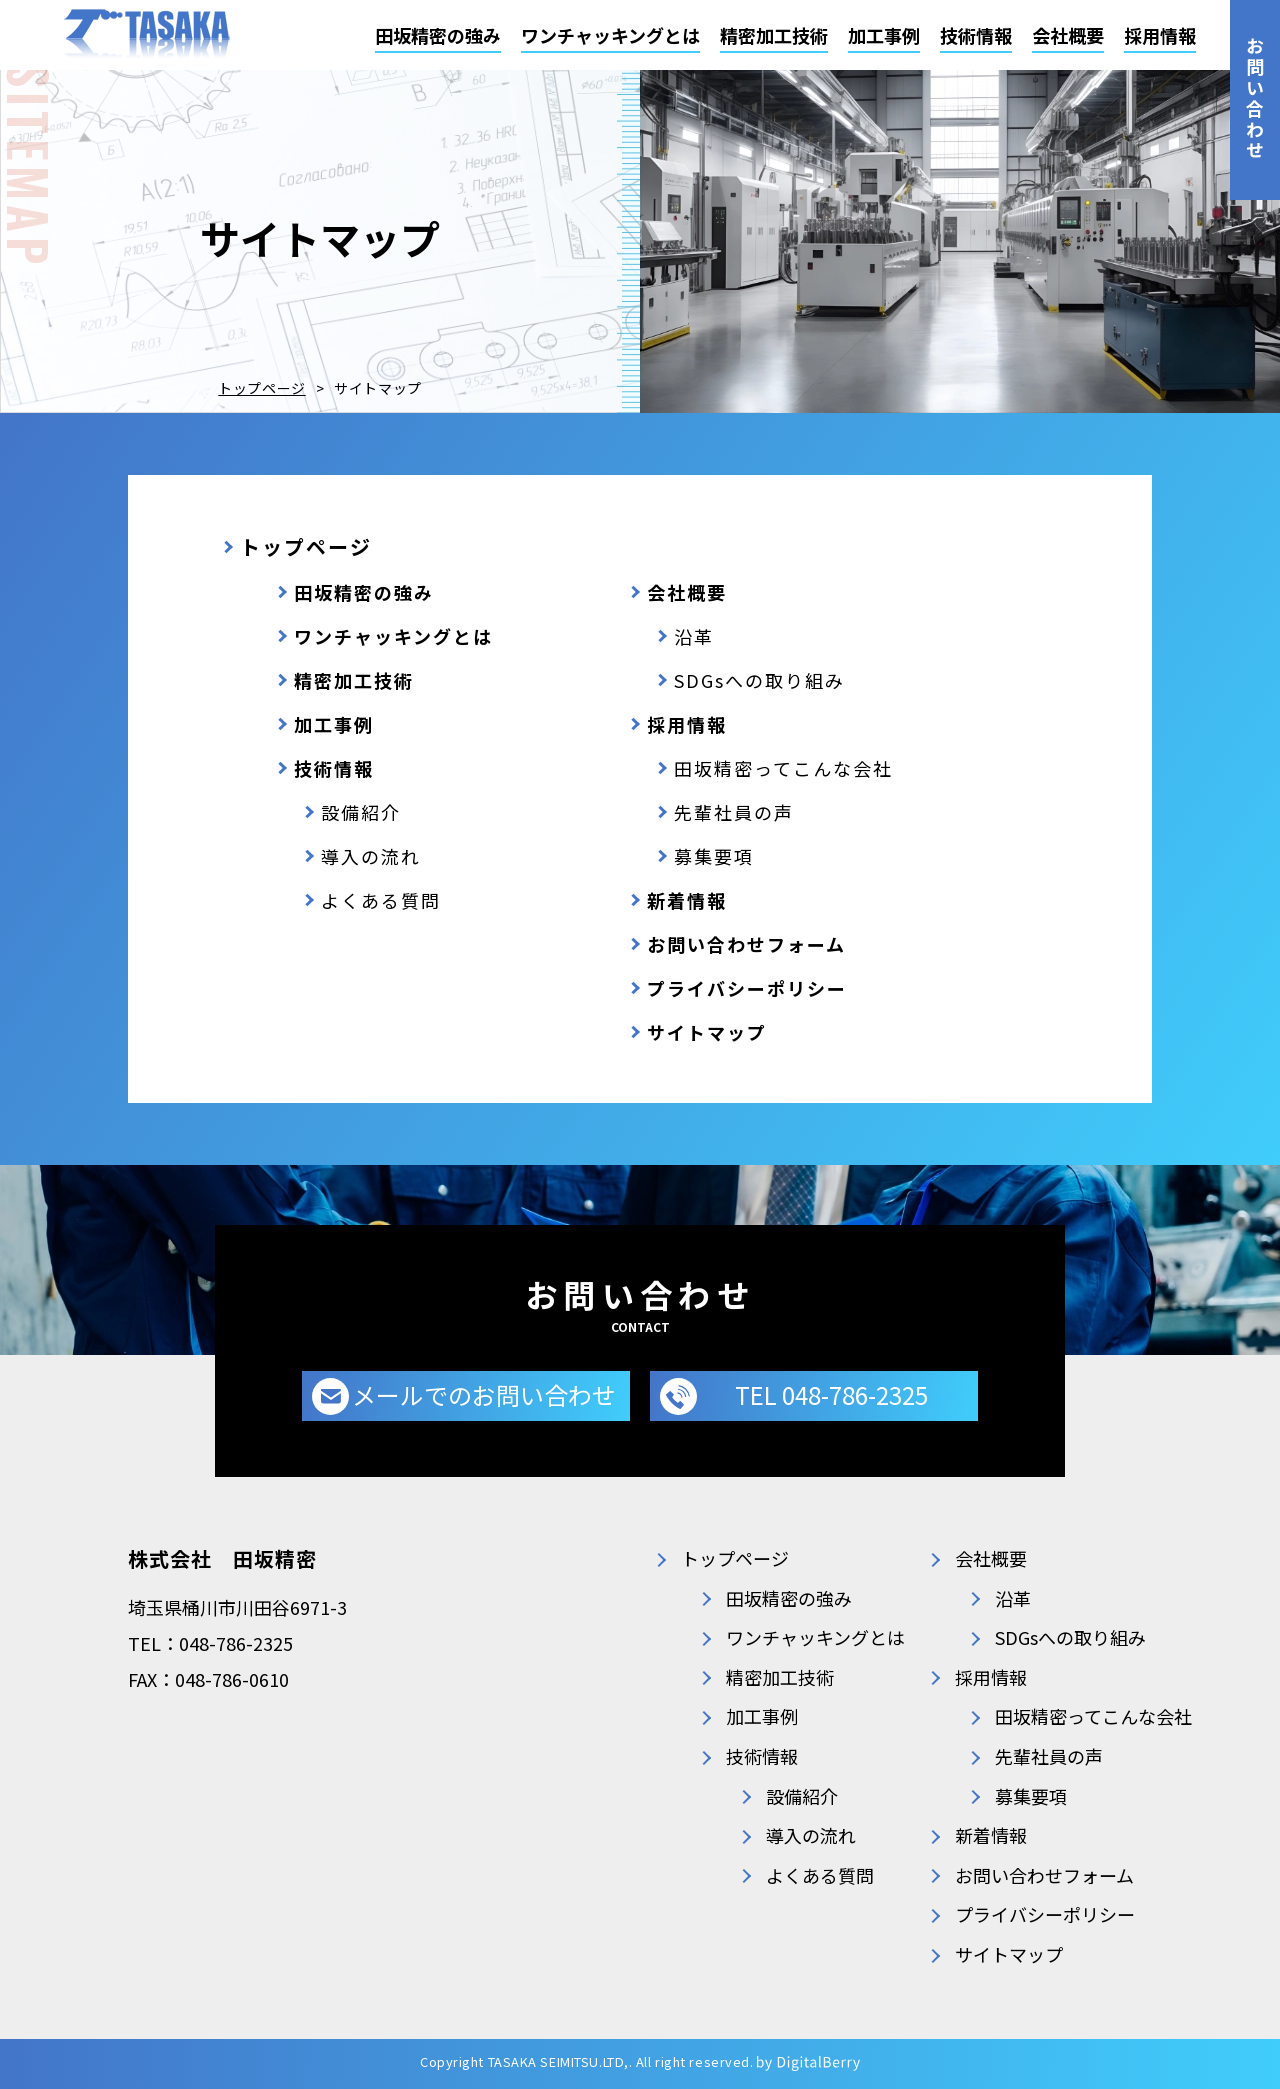 The width and height of the screenshot is (1280, 2089). I want to click on プライバシーポリシー, so click(747, 988).